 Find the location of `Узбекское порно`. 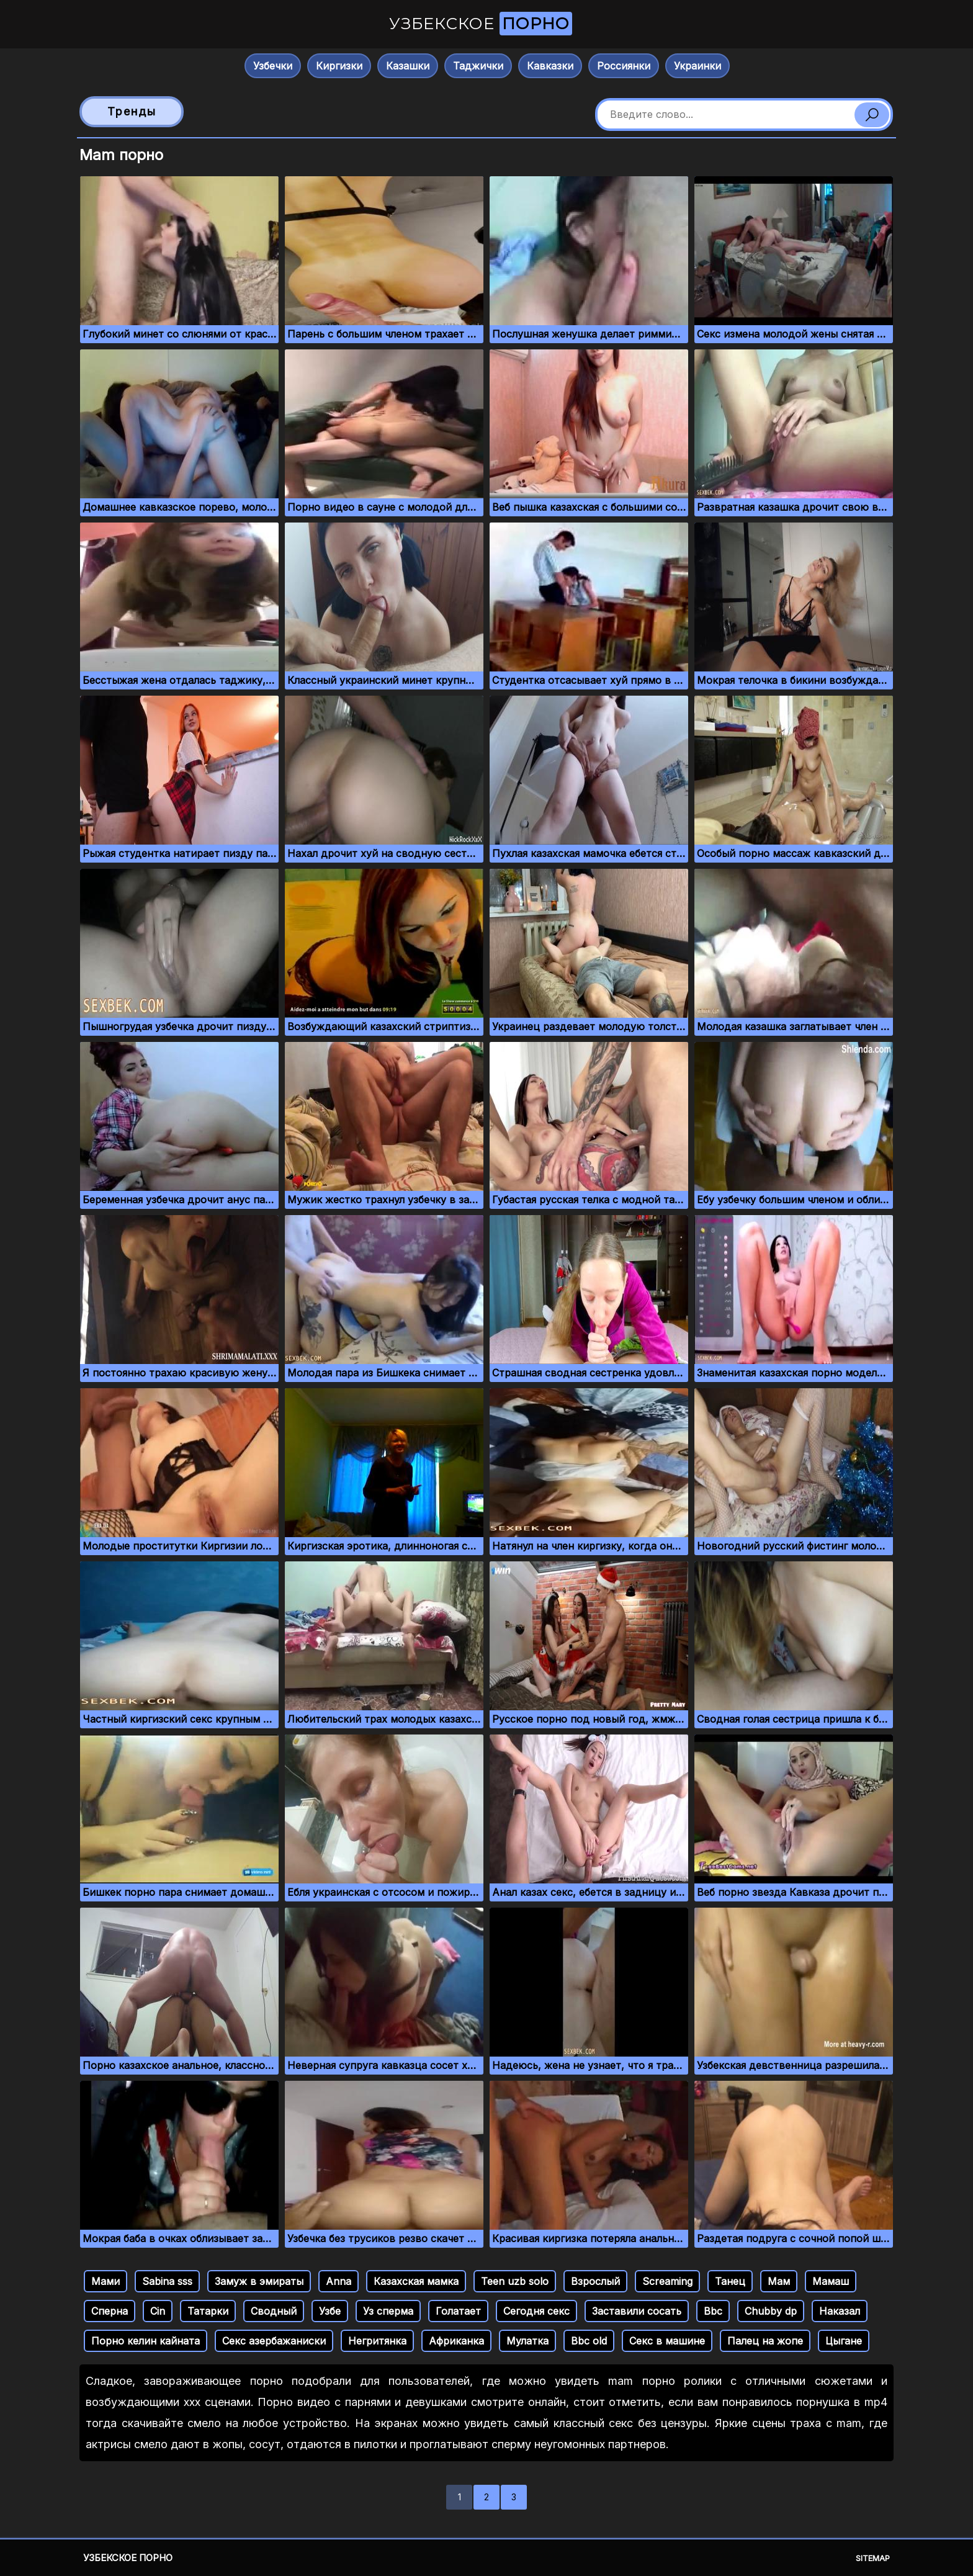

Узбекское порно is located at coordinates (128, 2558).